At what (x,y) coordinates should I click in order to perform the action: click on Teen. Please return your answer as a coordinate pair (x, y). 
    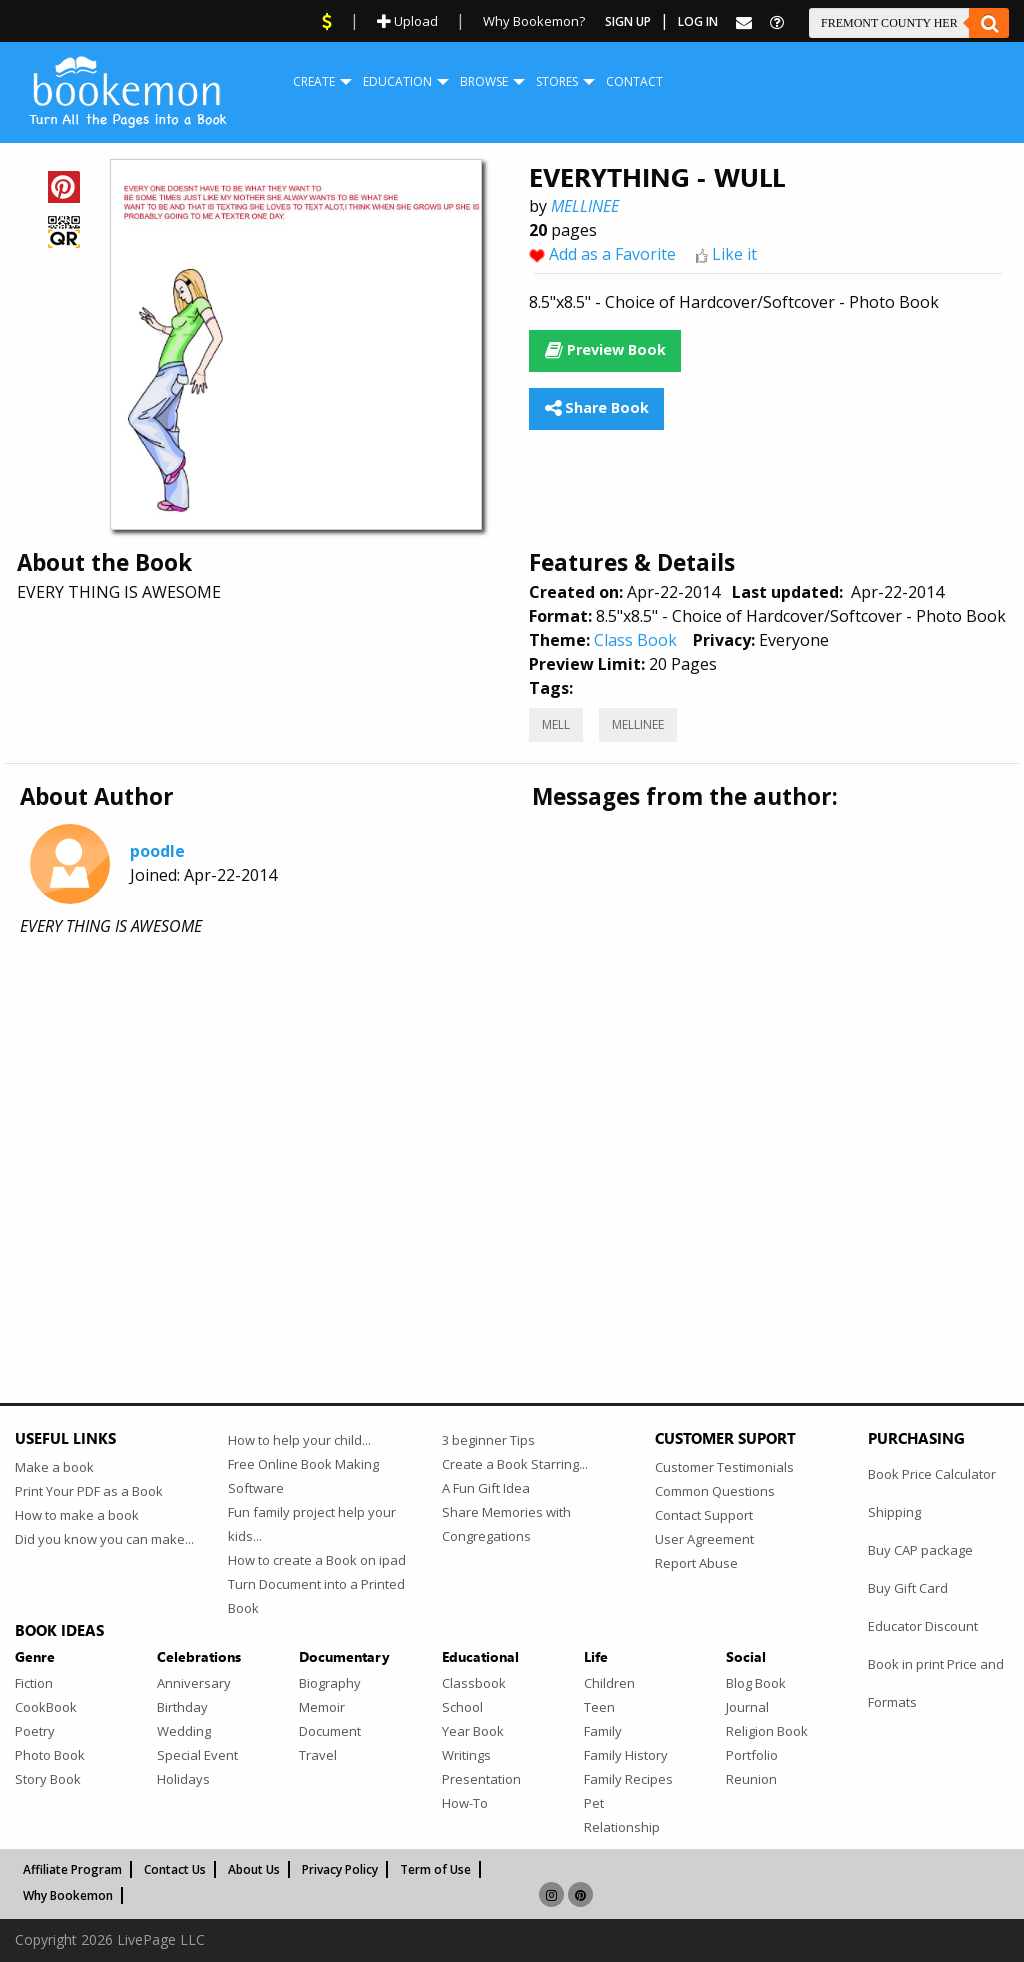
    Looking at the image, I should click on (599, 1707).